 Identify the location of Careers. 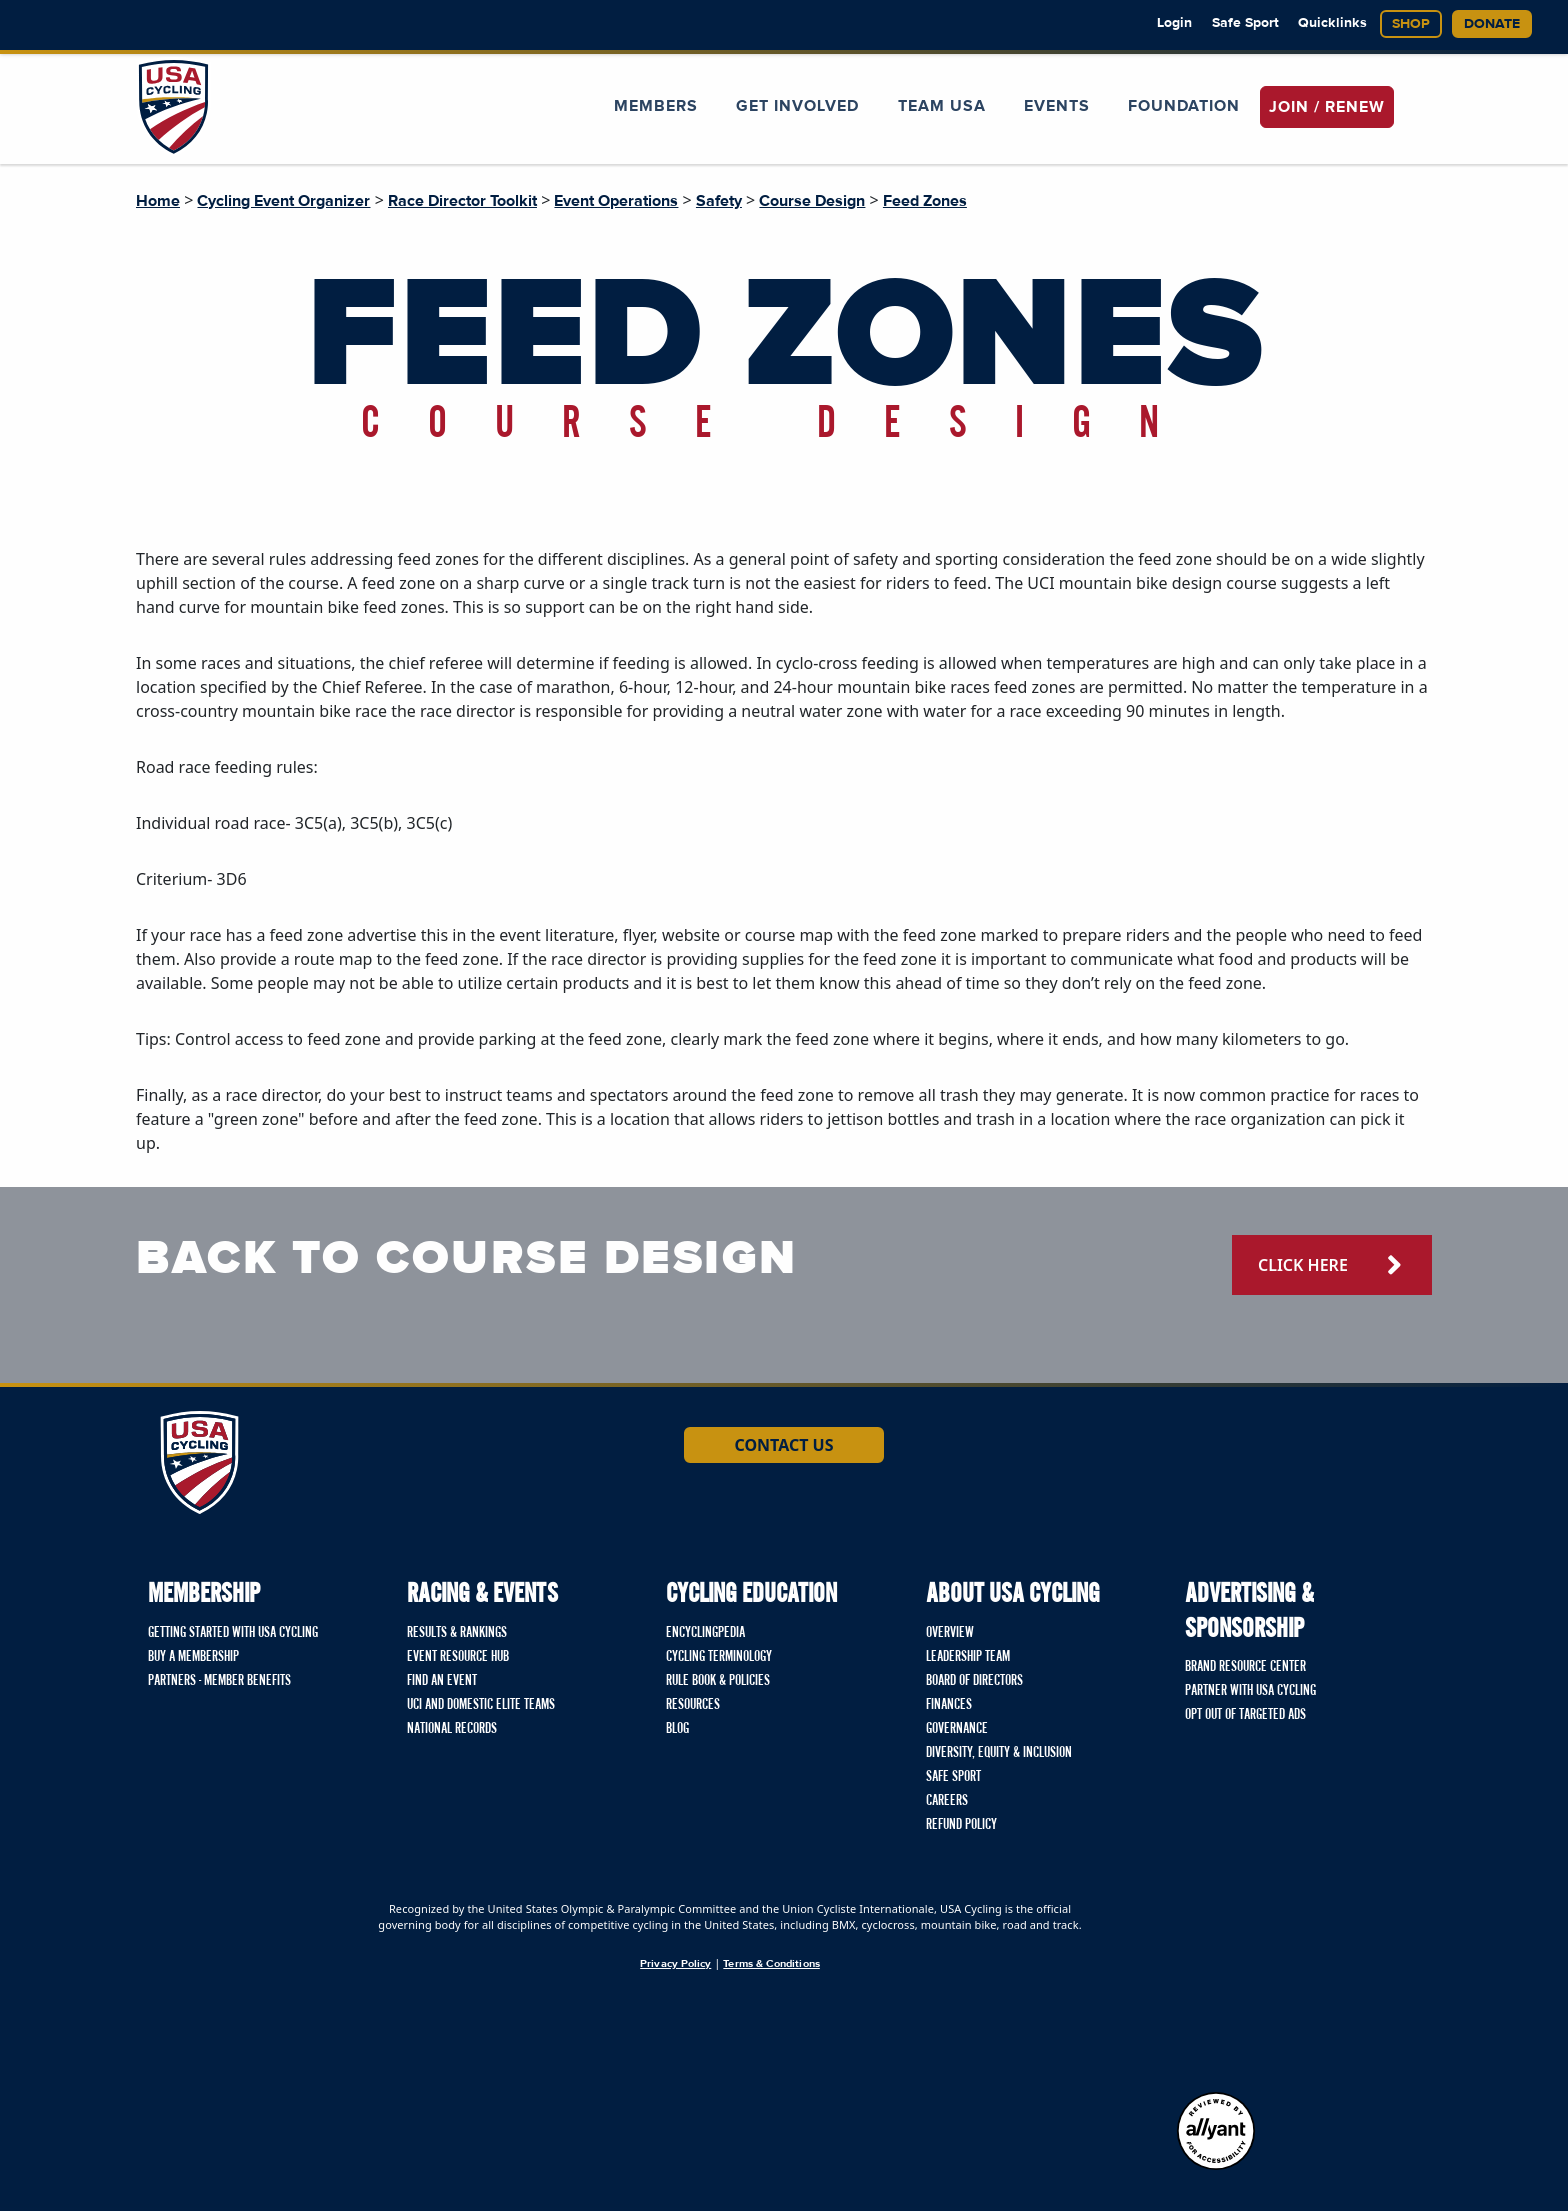
(947, 1801).